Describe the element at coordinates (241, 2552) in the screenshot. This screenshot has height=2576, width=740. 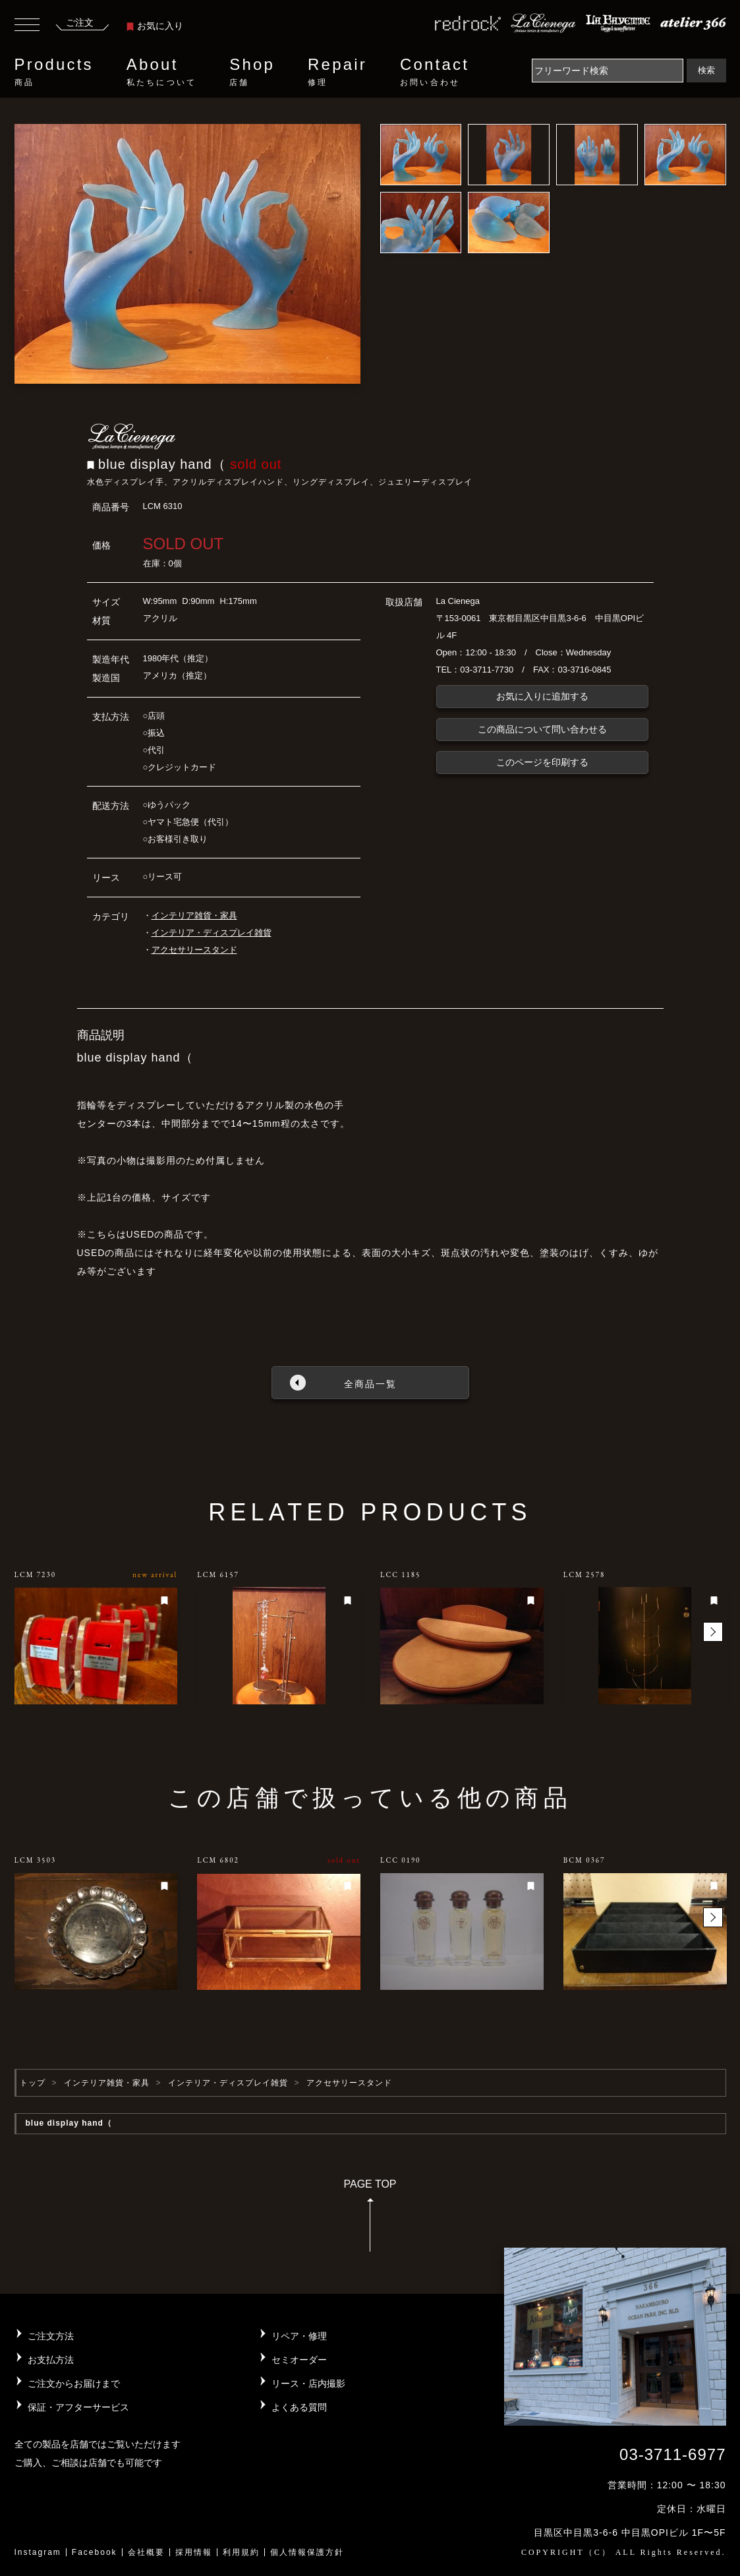
I see `利用規約` at that location.